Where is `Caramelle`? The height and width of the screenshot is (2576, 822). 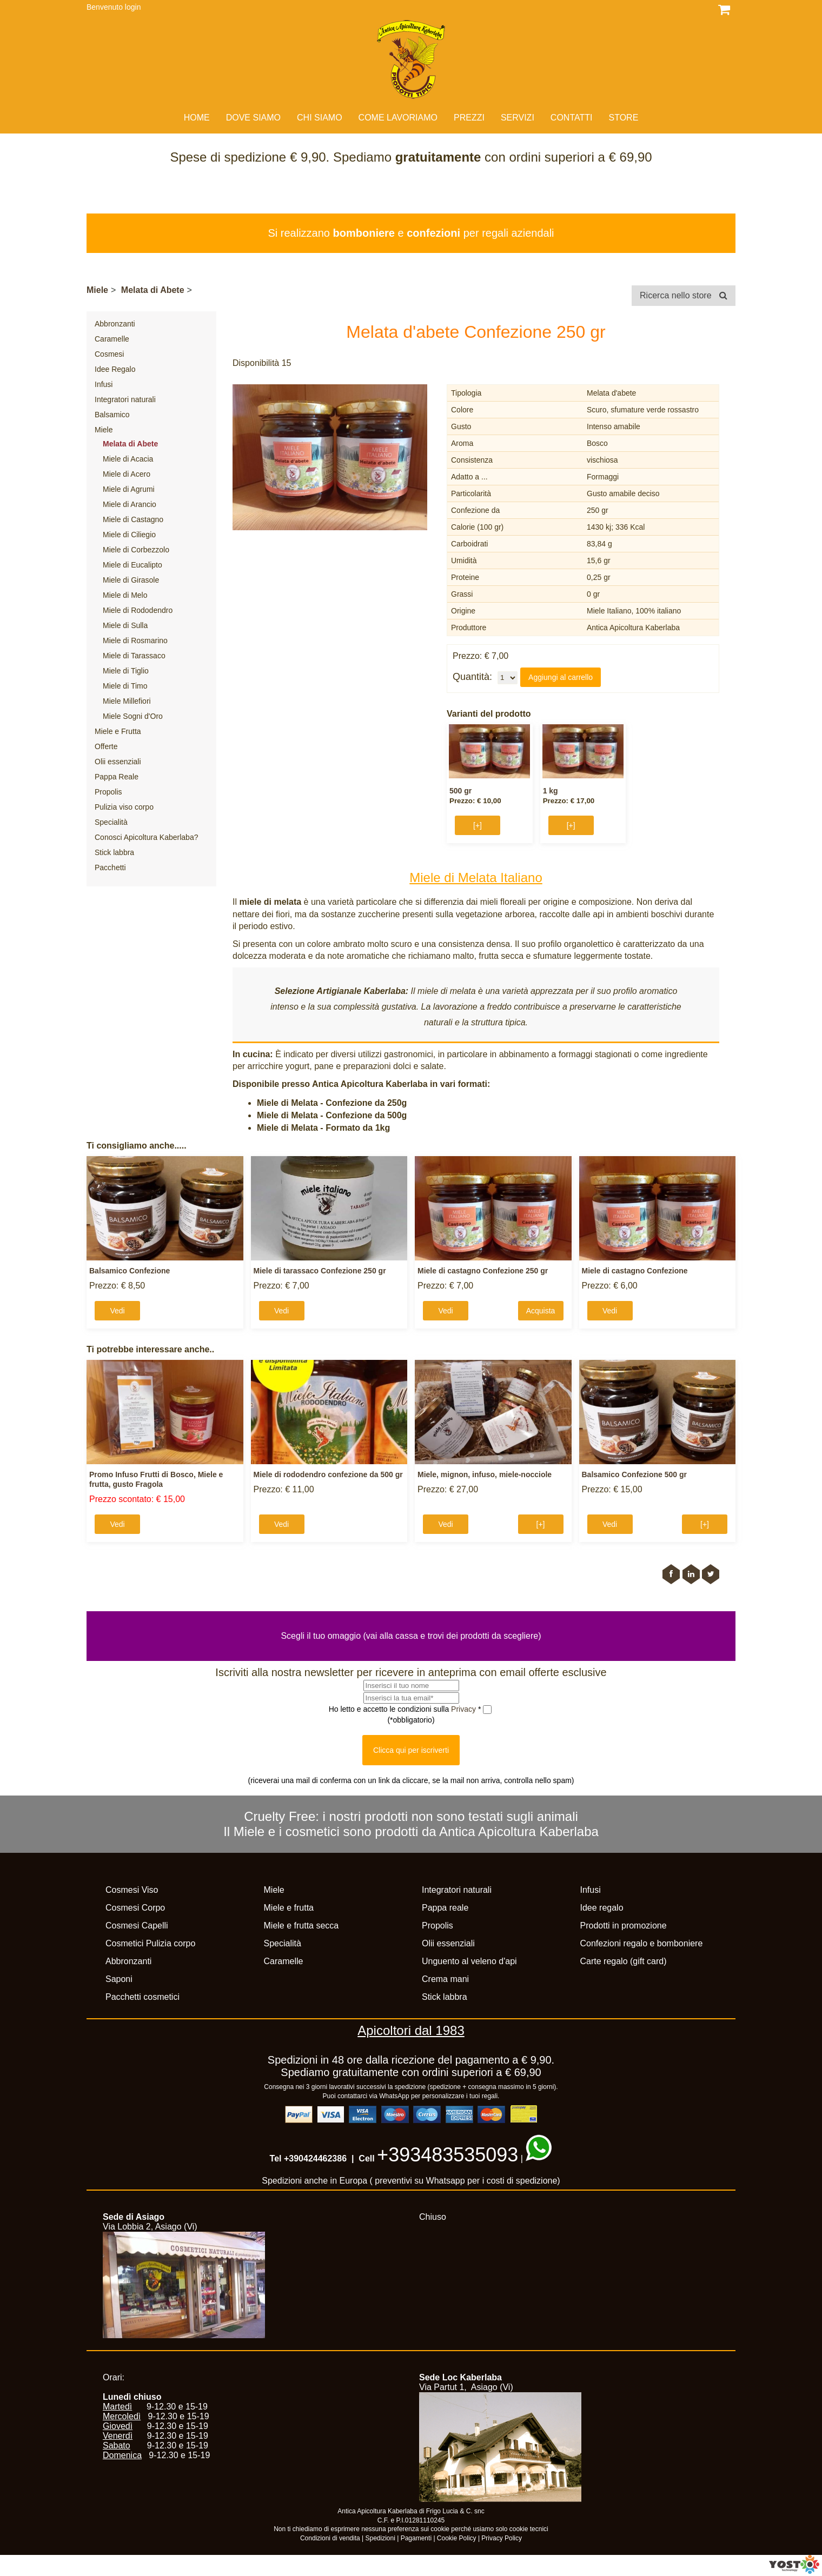
Caramelle is located at coordinates (112, 339).